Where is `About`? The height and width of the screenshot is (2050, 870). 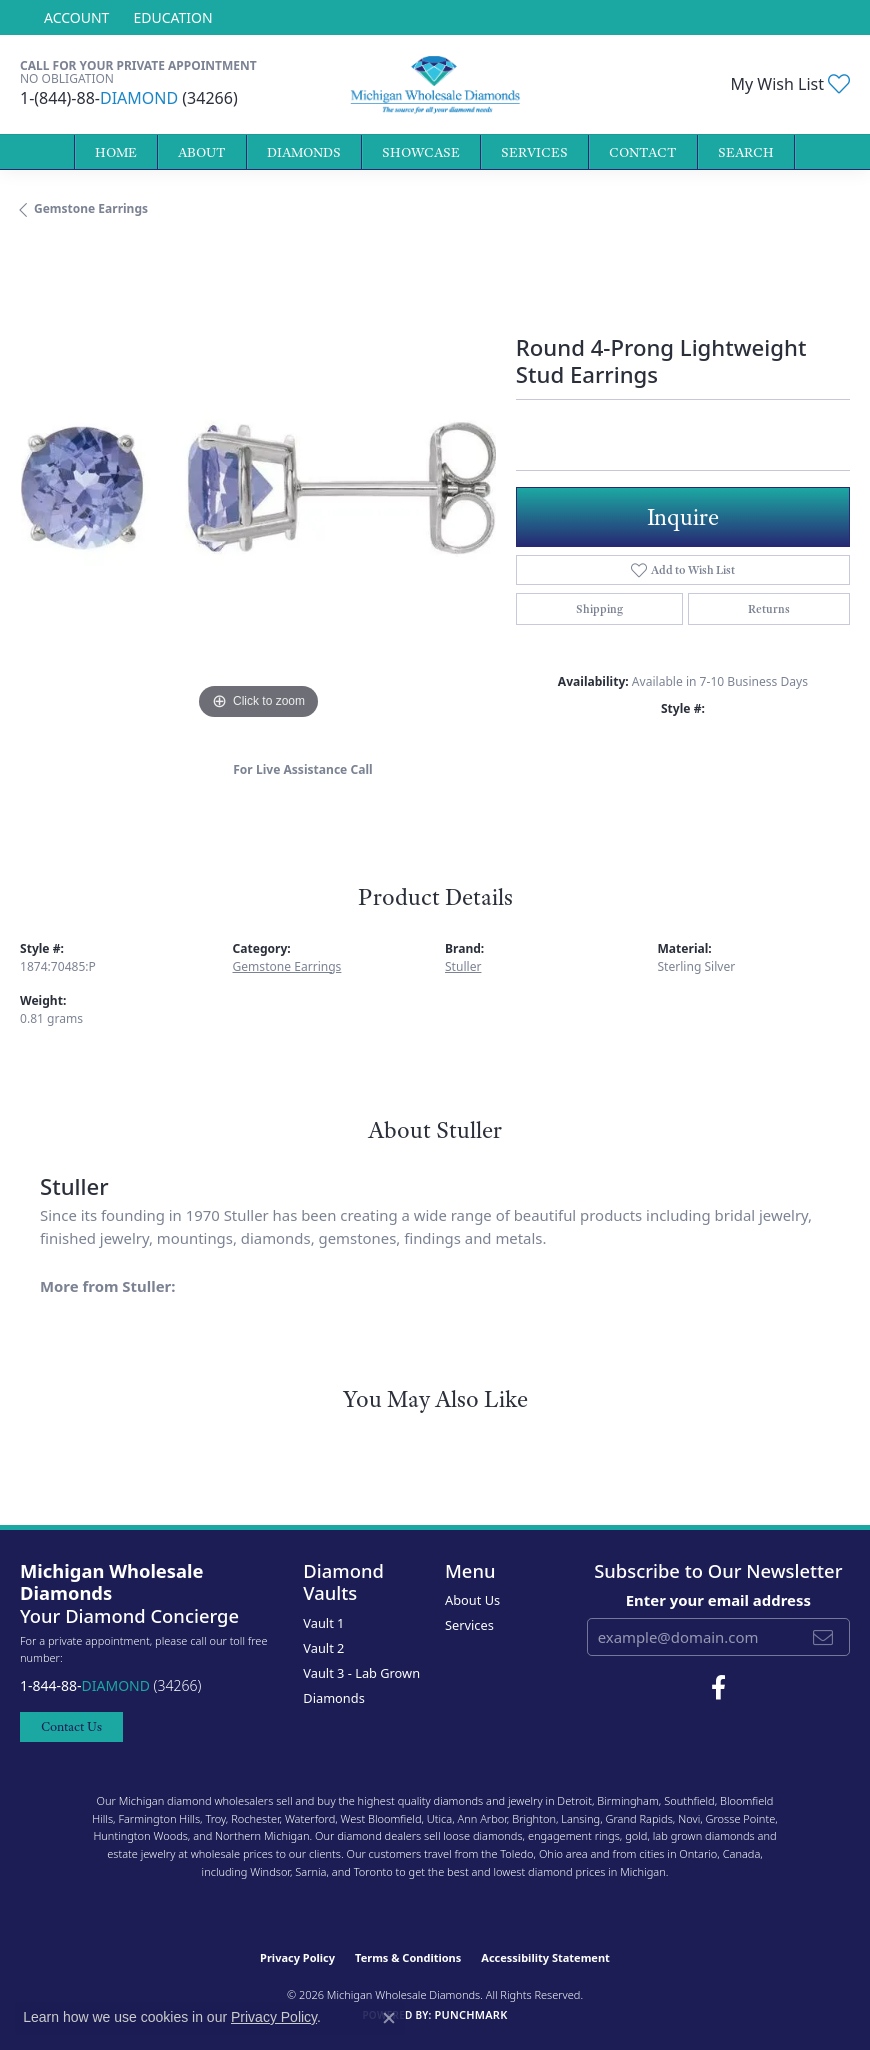
About is located at coordinates (202, 152).